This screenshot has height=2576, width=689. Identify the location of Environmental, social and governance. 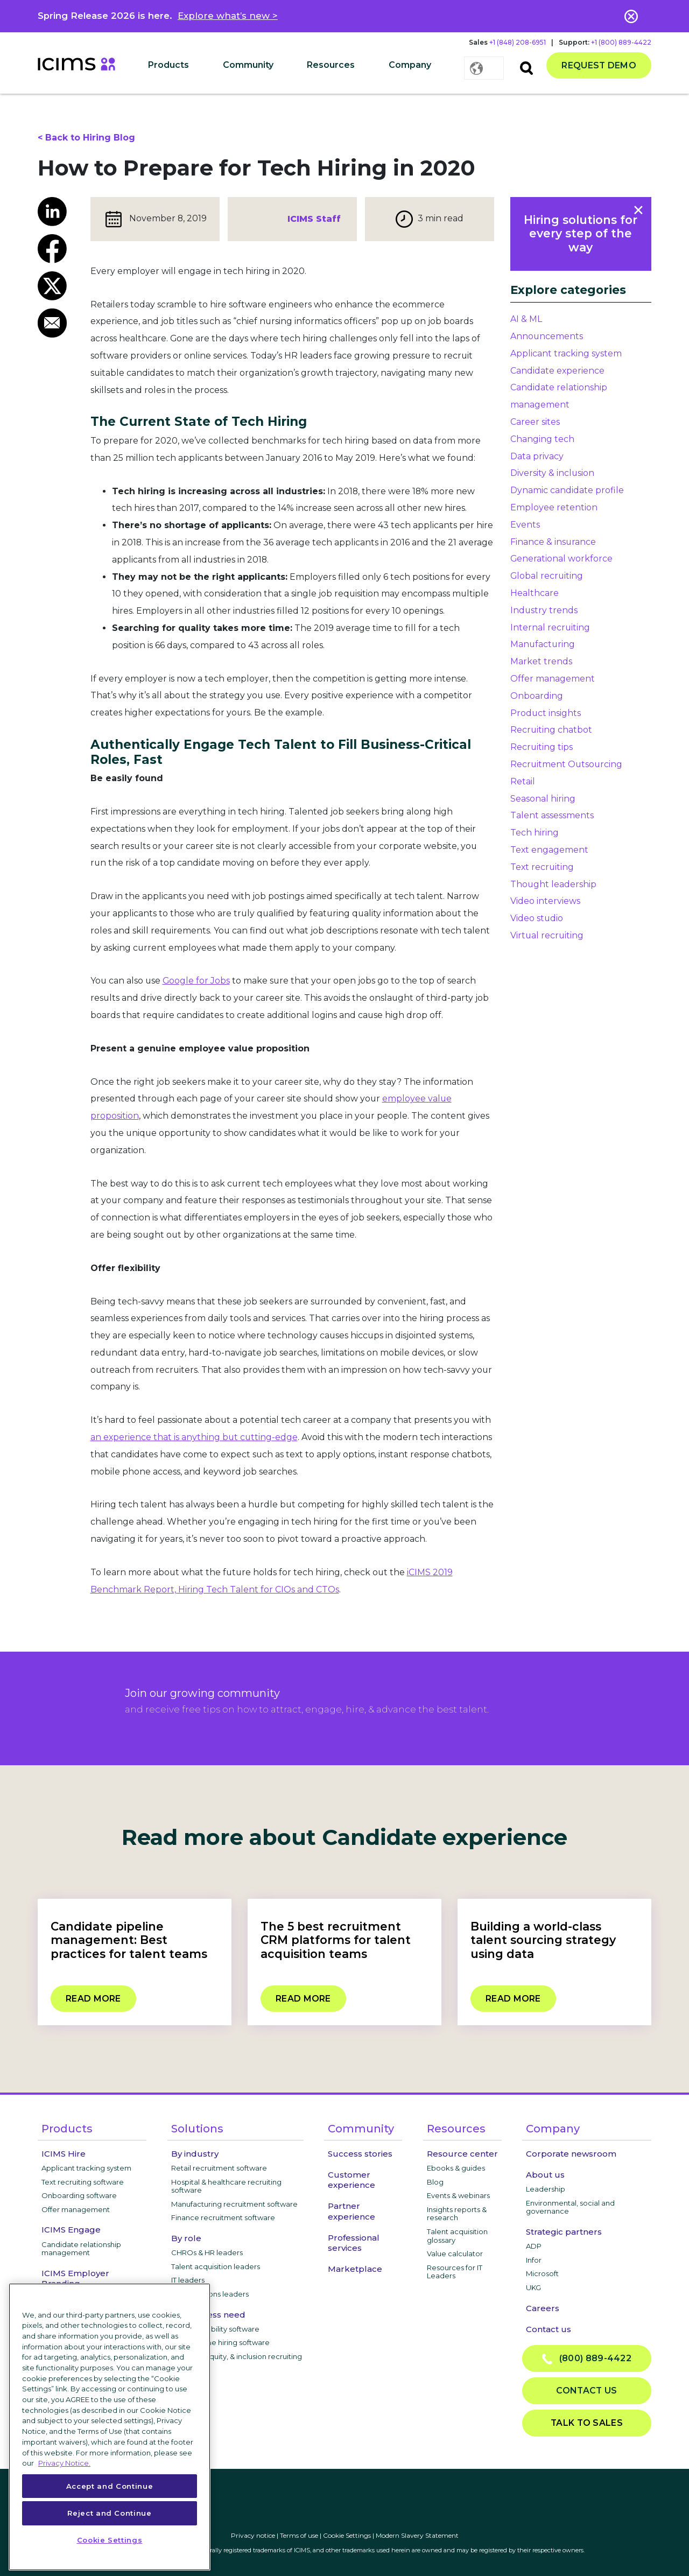
(570, 2207).